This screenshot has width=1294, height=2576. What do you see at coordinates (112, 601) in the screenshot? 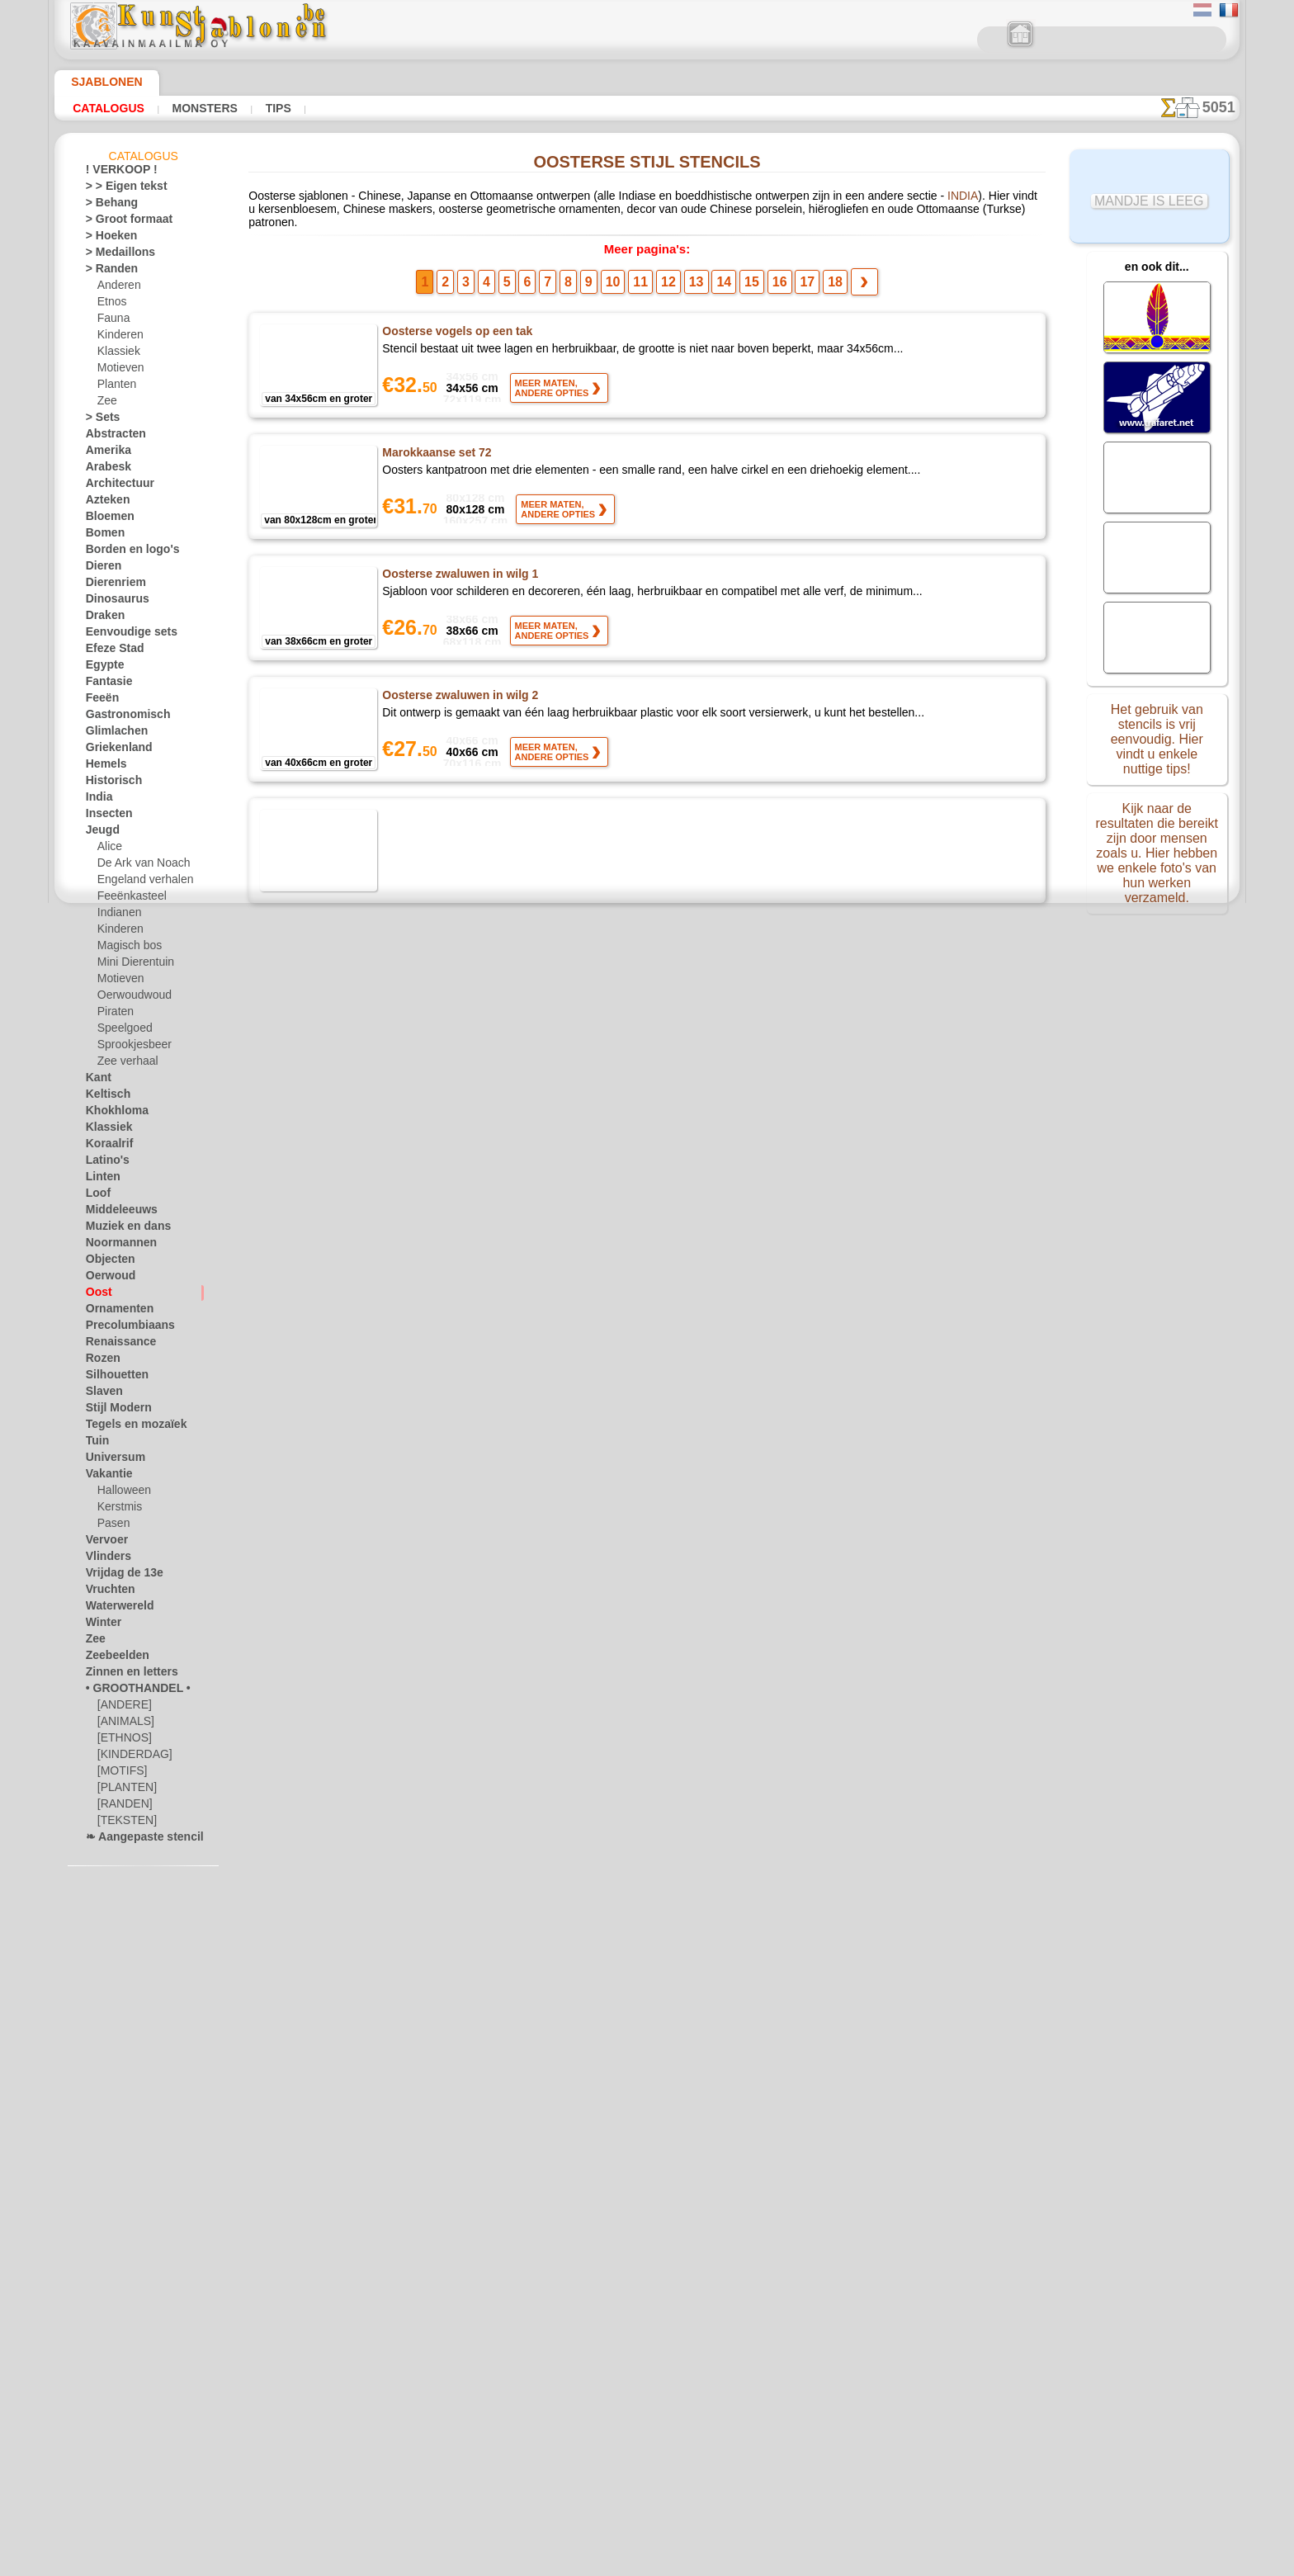
I see `Dinosaurus` at bounding box center [112, 601].